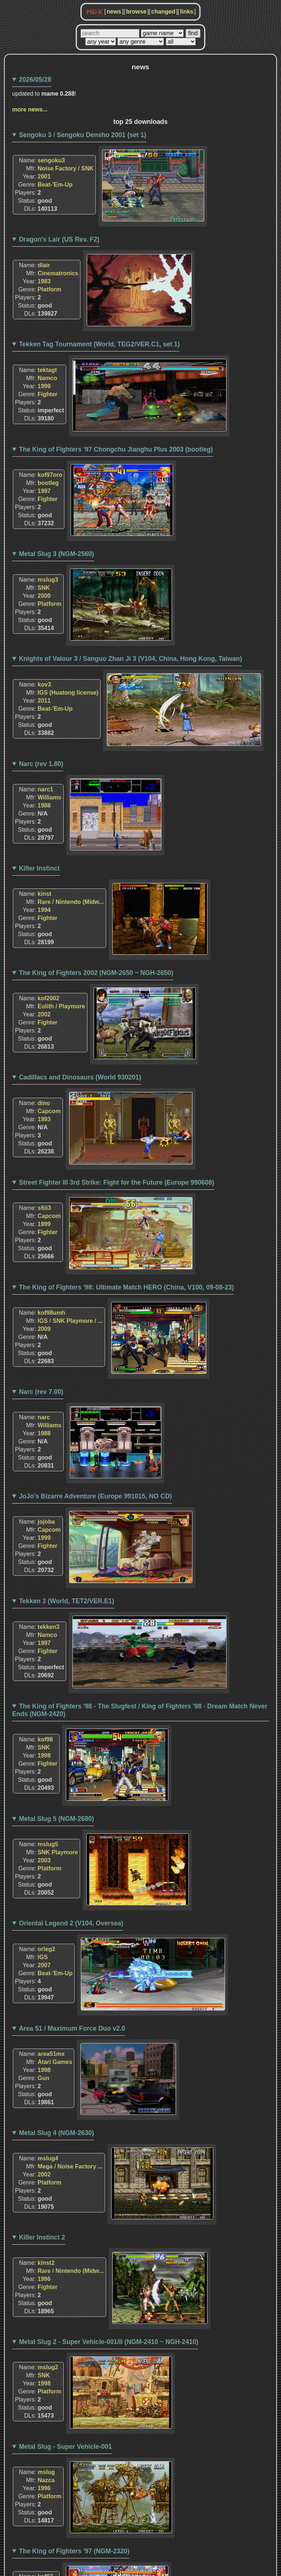 This screenshot has width=281, height=2576. What do you see at coordinates (44, 1103) in the screenshot?
I see `dino` at bounding box center [44, 1103].